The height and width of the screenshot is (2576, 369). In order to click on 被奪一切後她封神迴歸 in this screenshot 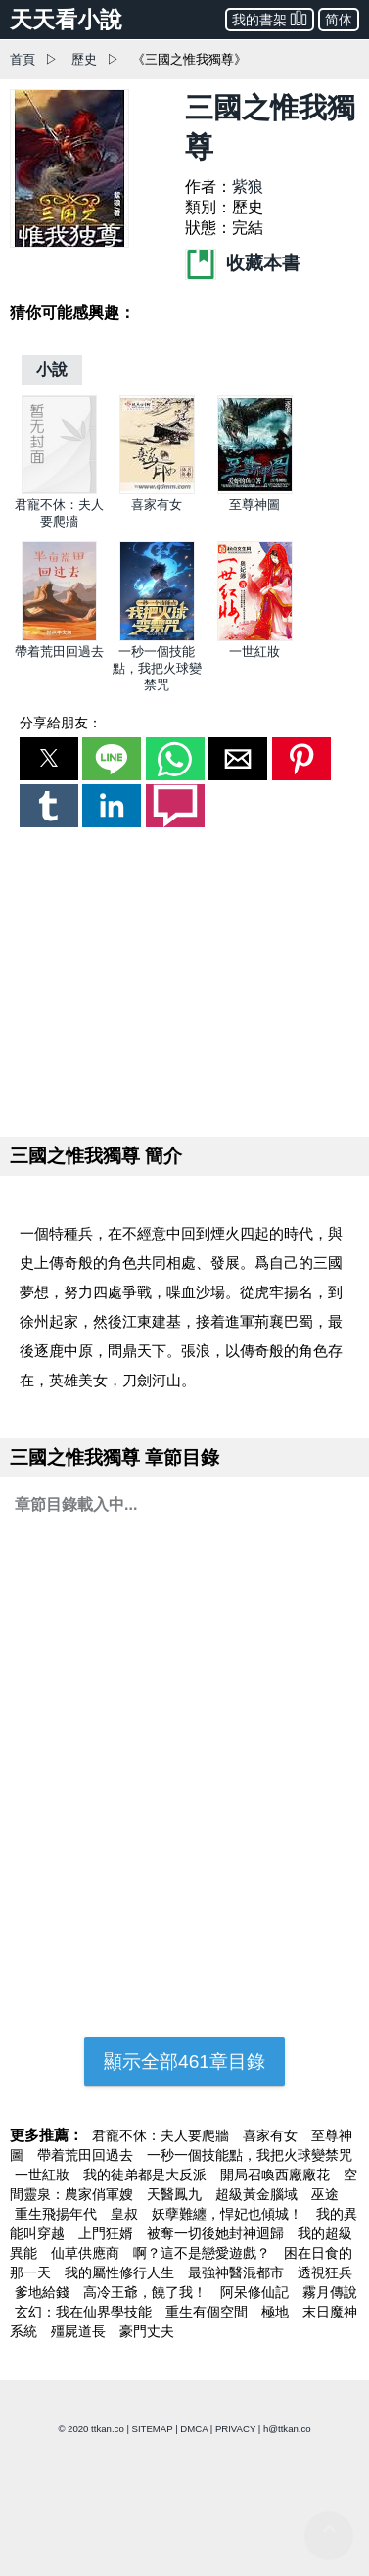, I will do `click(217, 2233)`.